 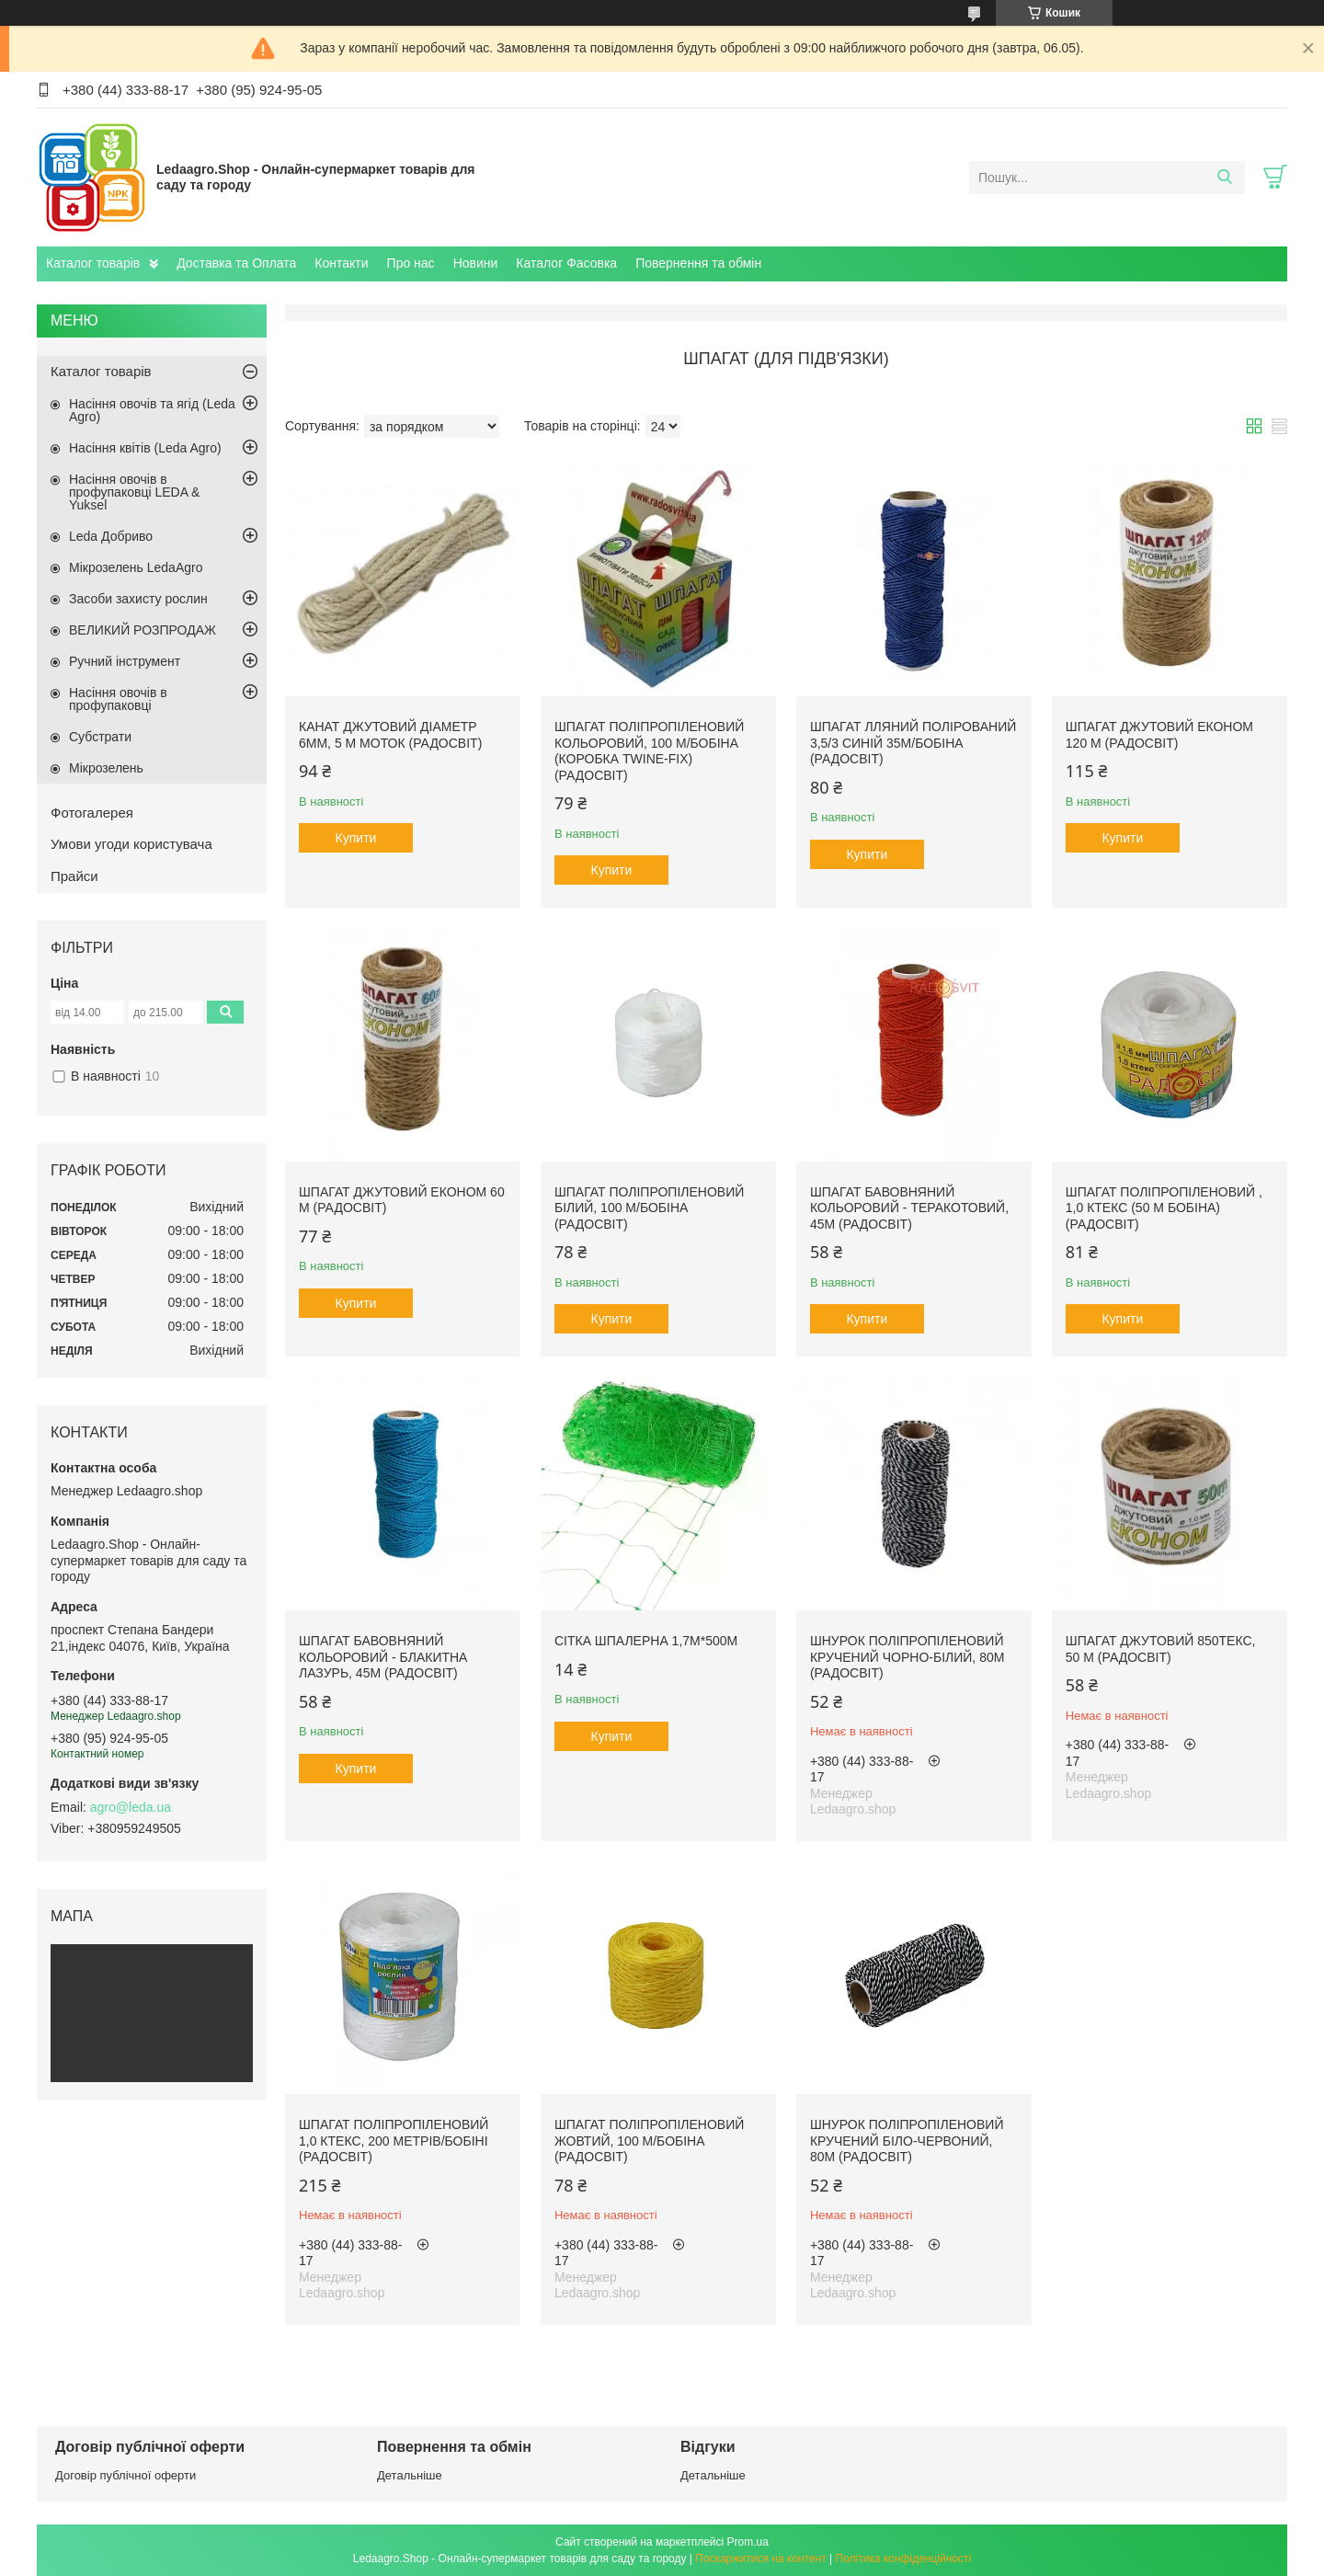 I want to click on Поскаржитися на контент, so click(x=760, y=2558).